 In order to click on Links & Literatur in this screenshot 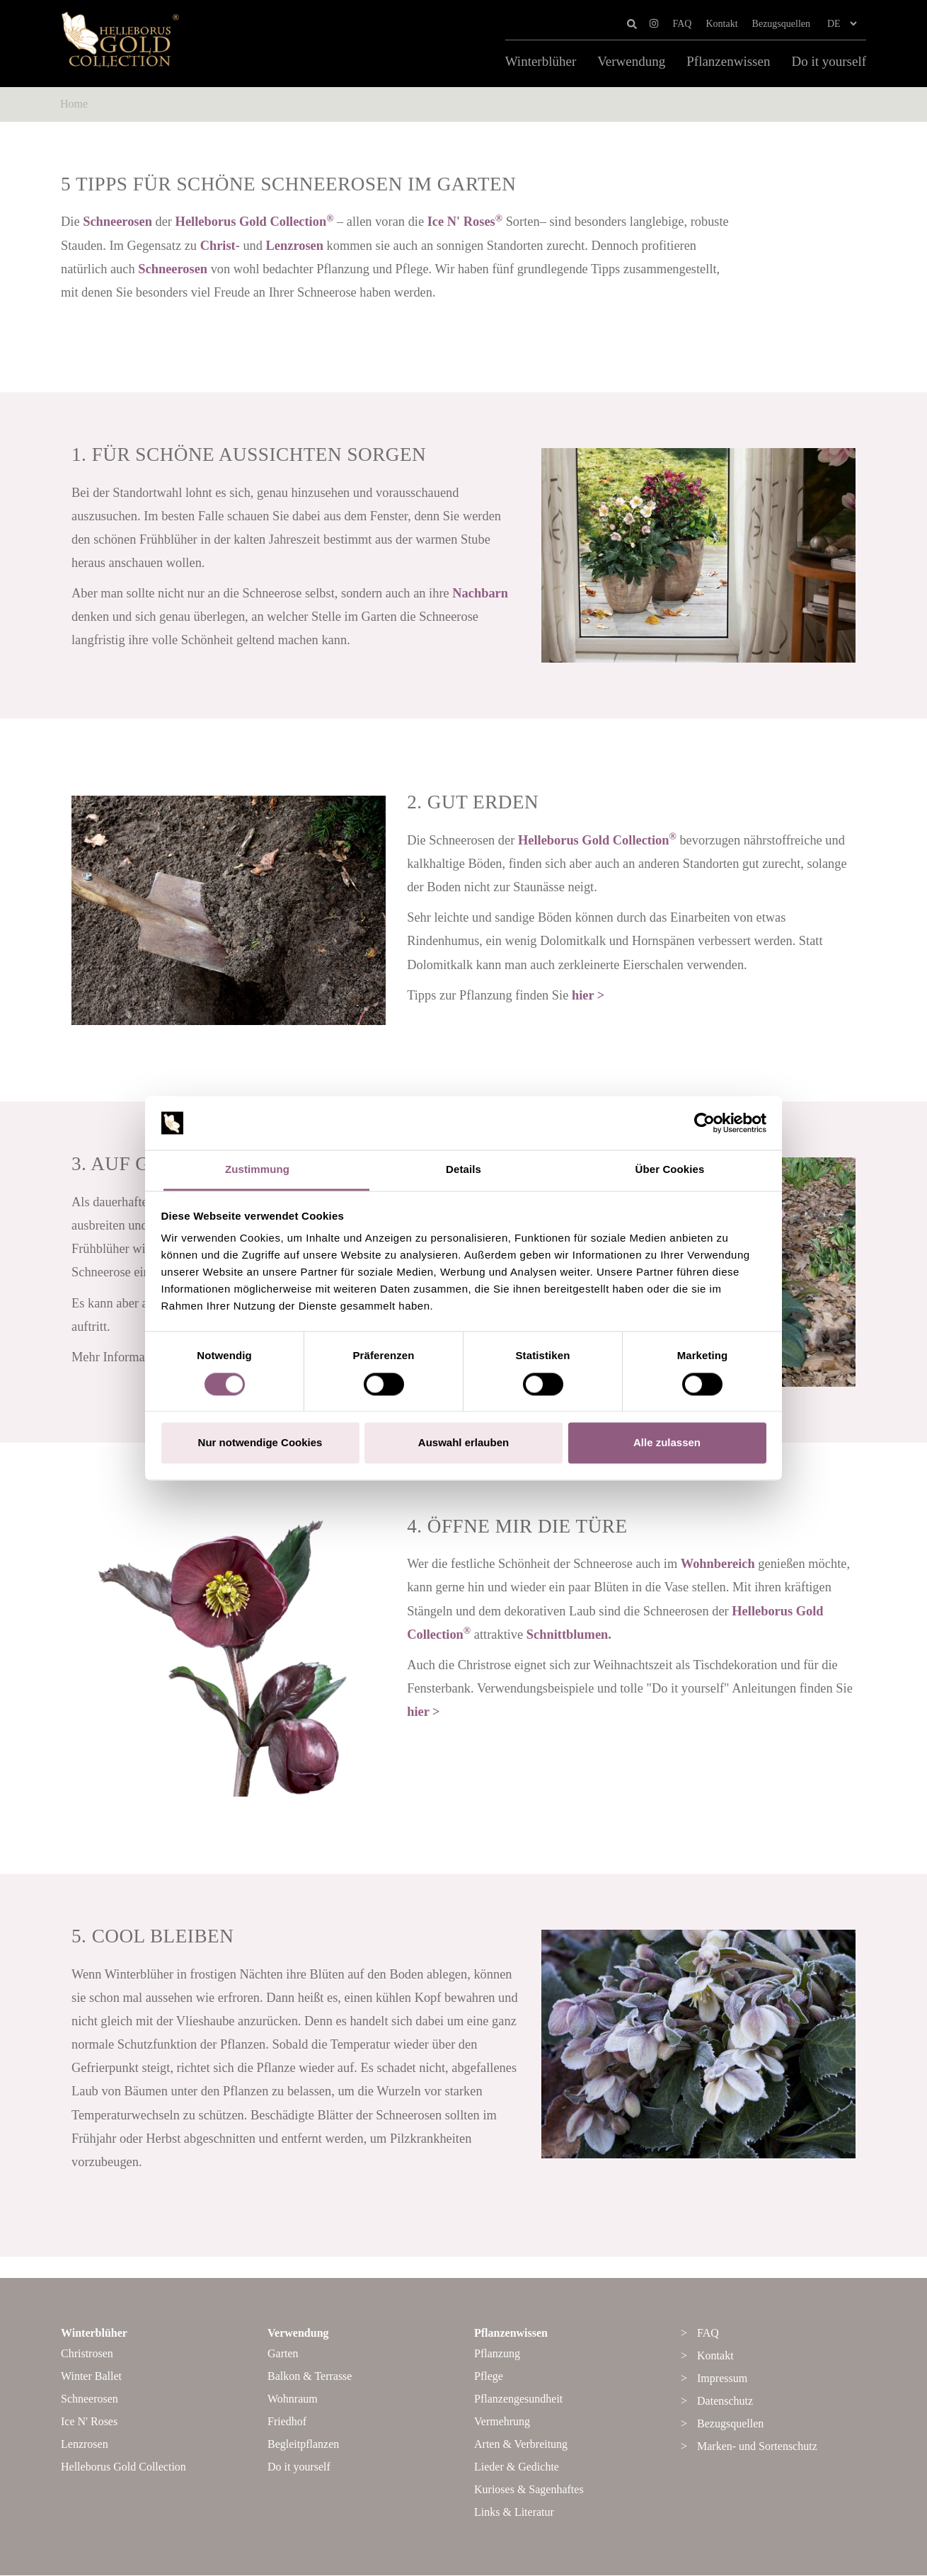, I will do `click(514, 2513)`.